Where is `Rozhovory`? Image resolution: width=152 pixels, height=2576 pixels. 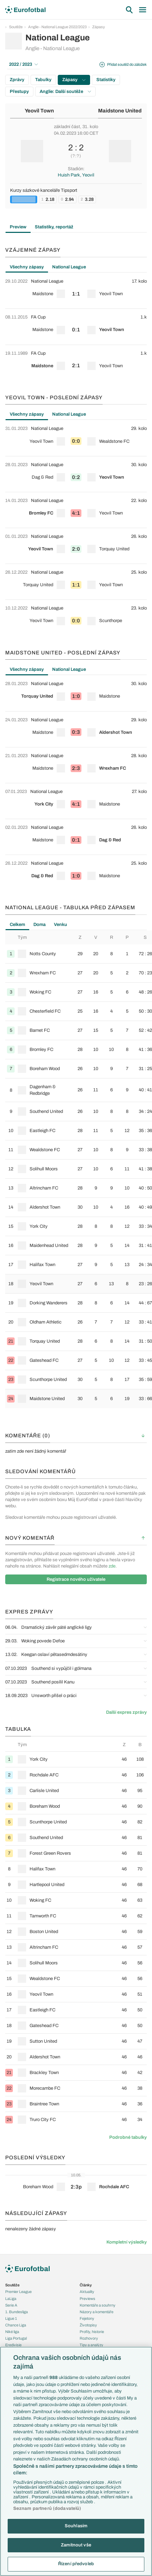 Rozhovory is located at coordinates (89, 2338).